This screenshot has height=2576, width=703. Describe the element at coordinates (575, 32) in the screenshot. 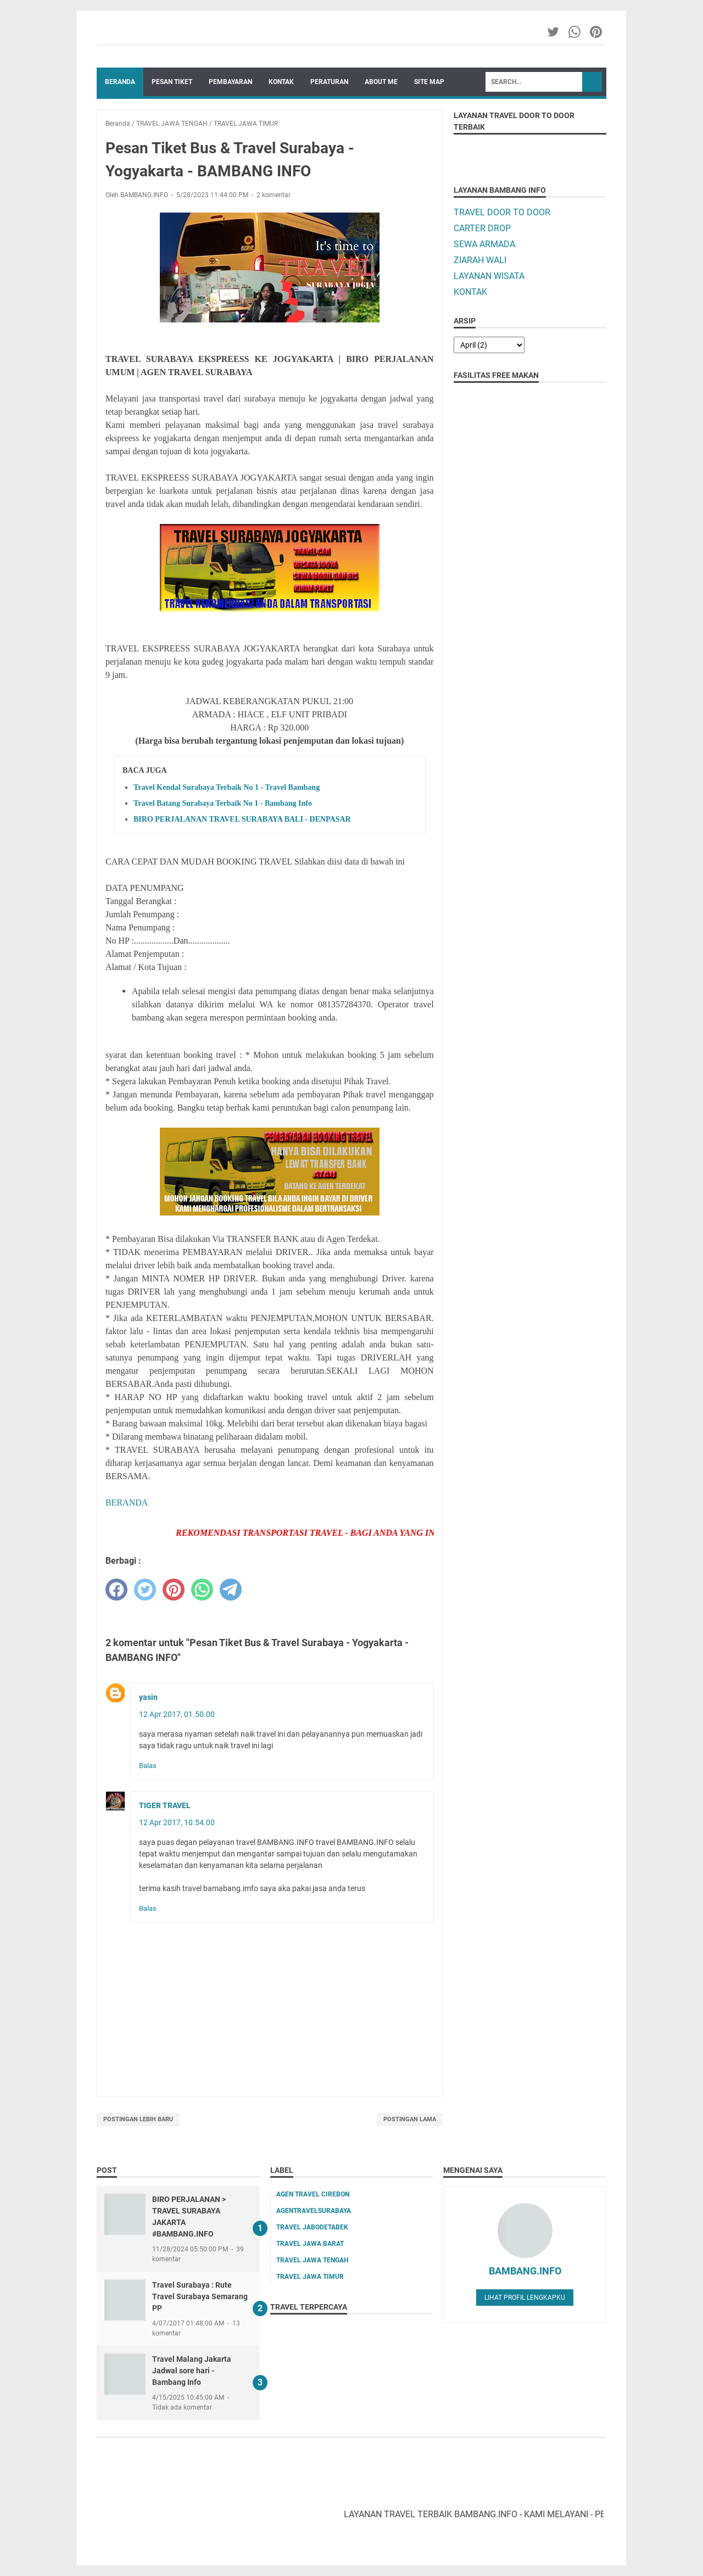

I see `[whatsapp-icon]` at that location.